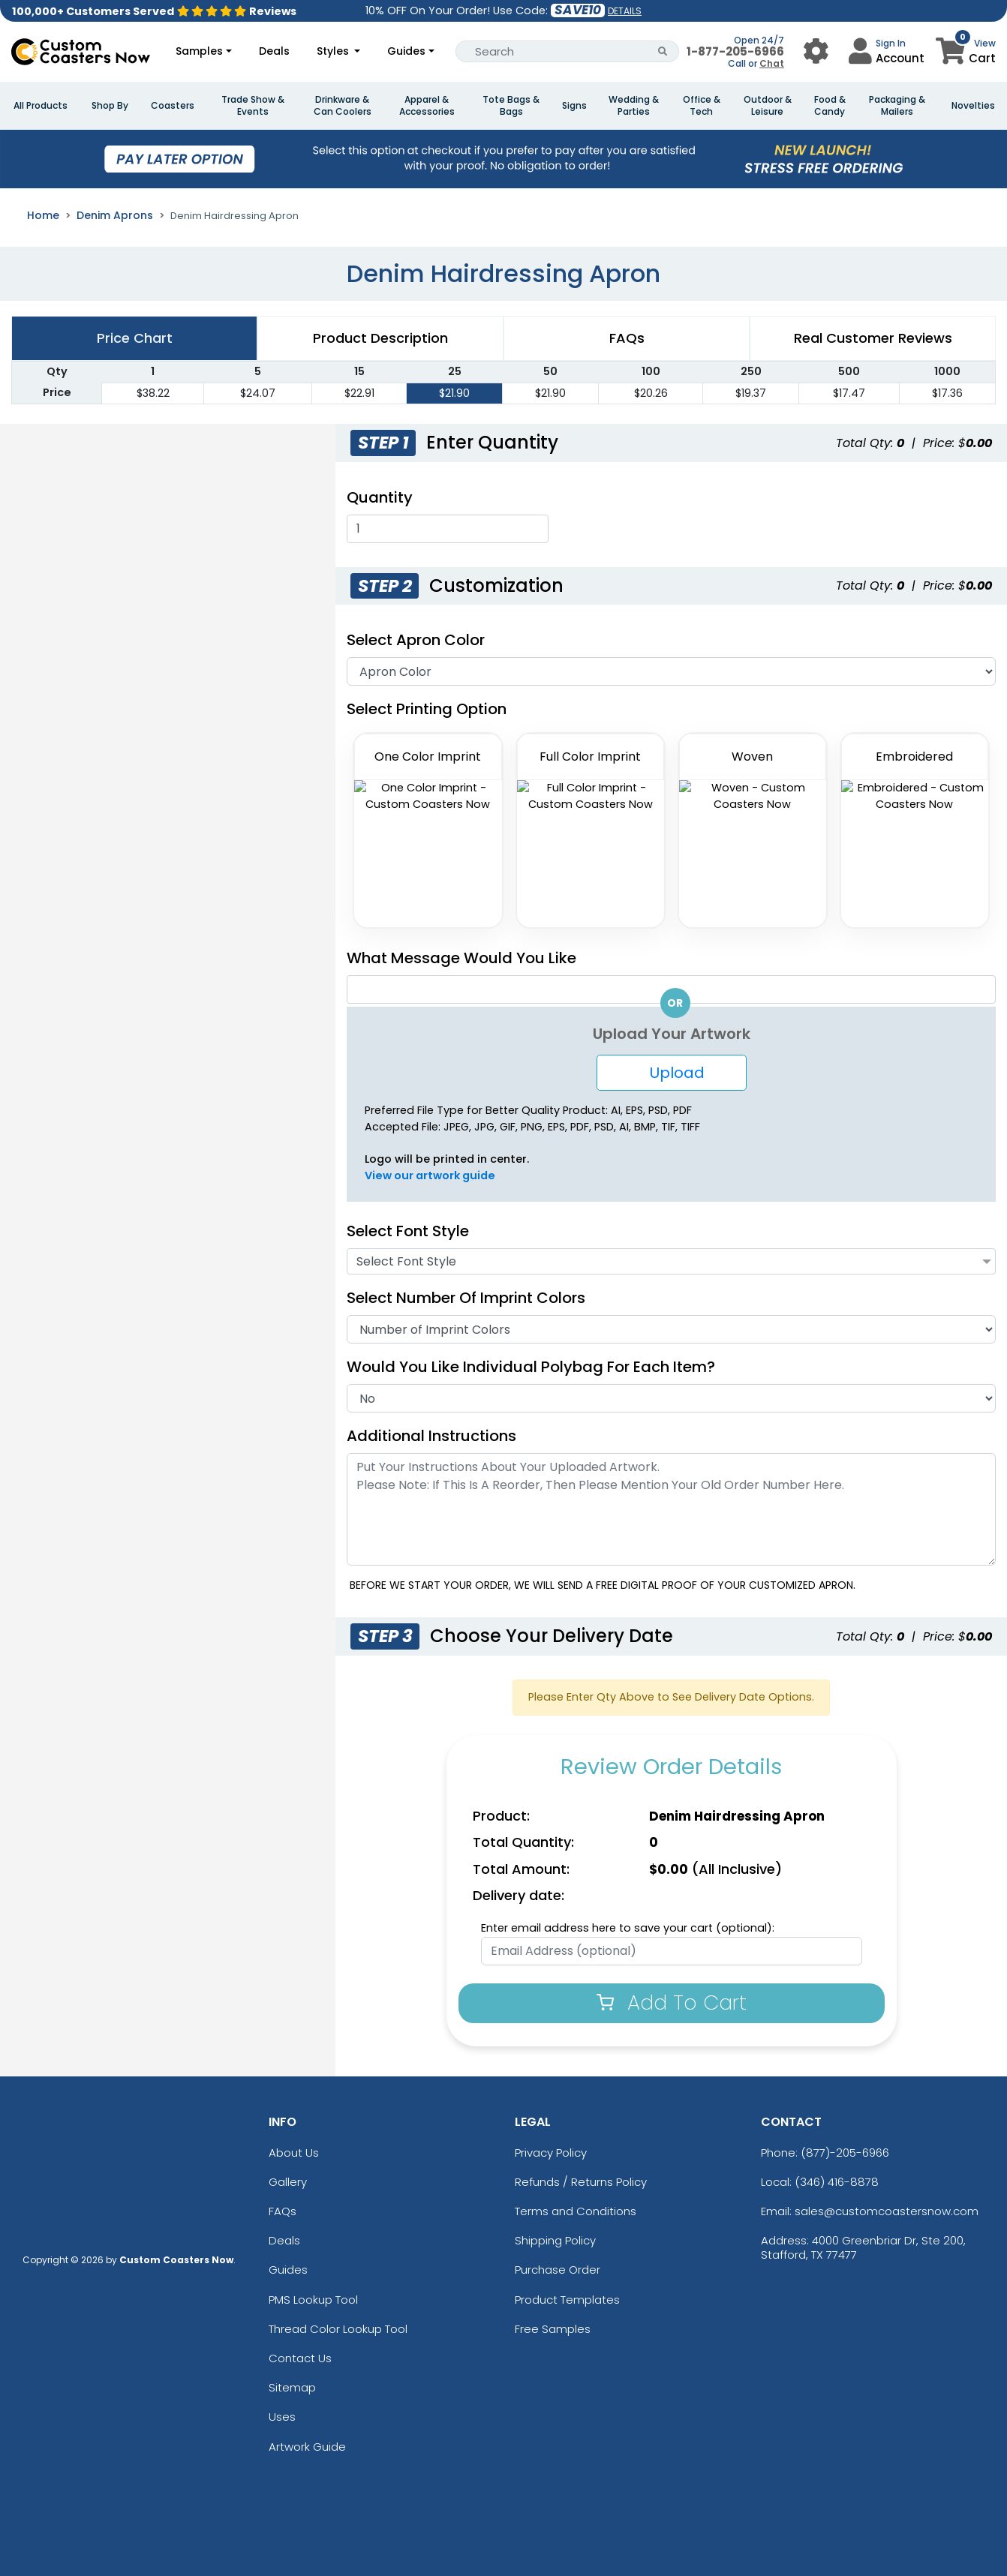 The height and width of the screenshot is (2576, 1007). Describe the element at coordinates (430, 1175) in the screenshot. I see `View our artwork guide` at that location.